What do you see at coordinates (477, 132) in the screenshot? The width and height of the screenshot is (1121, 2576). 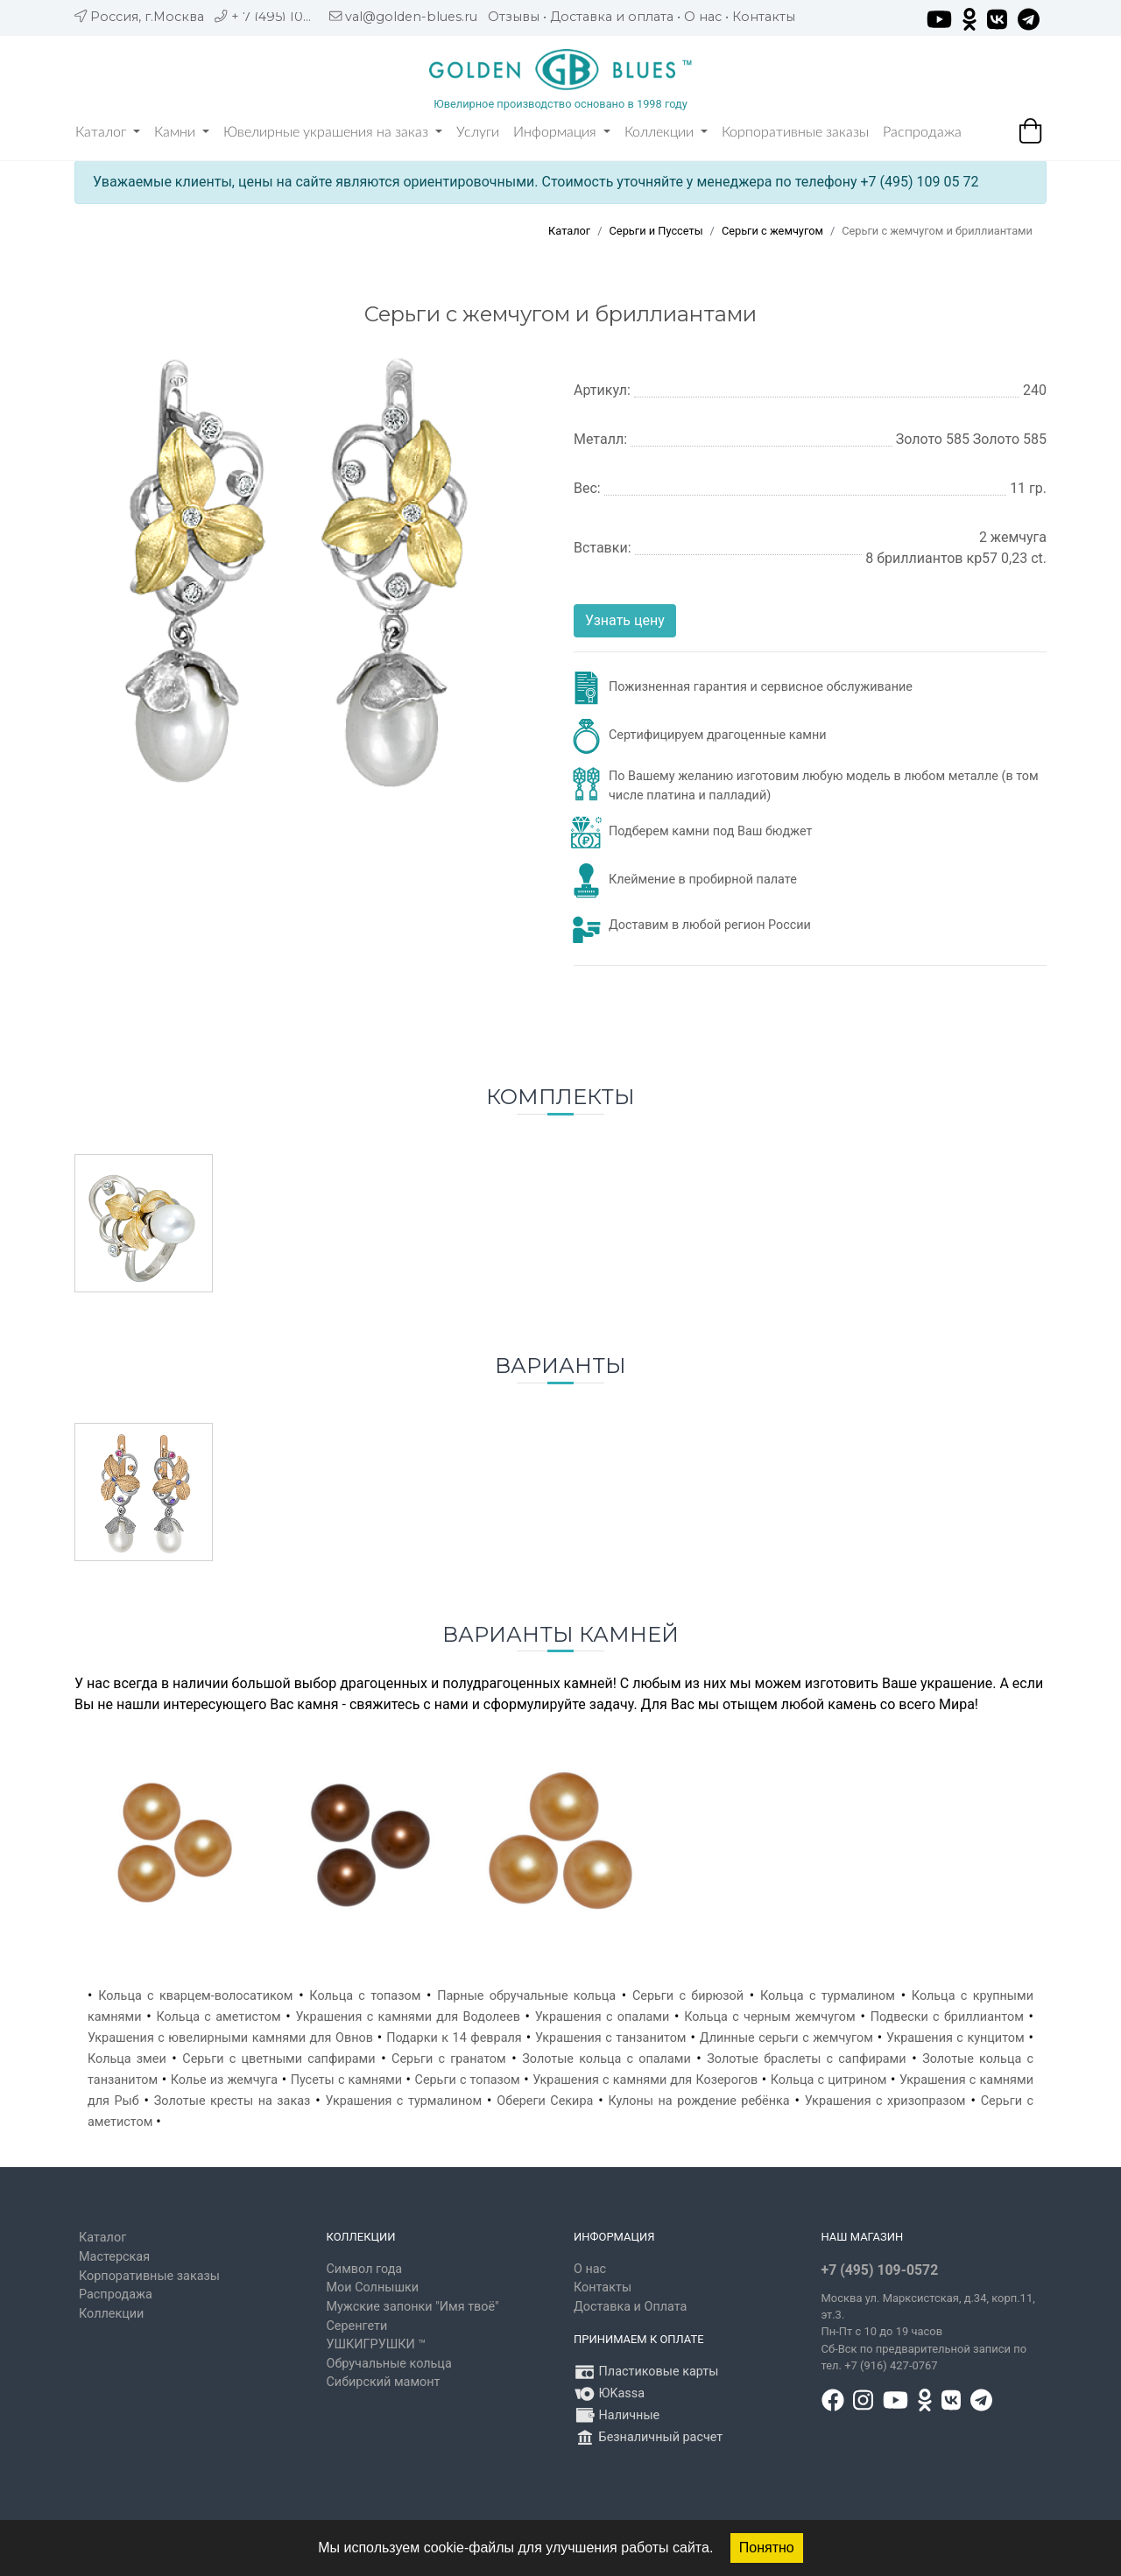 I see `Услуги` at bounding box center [477, 132].